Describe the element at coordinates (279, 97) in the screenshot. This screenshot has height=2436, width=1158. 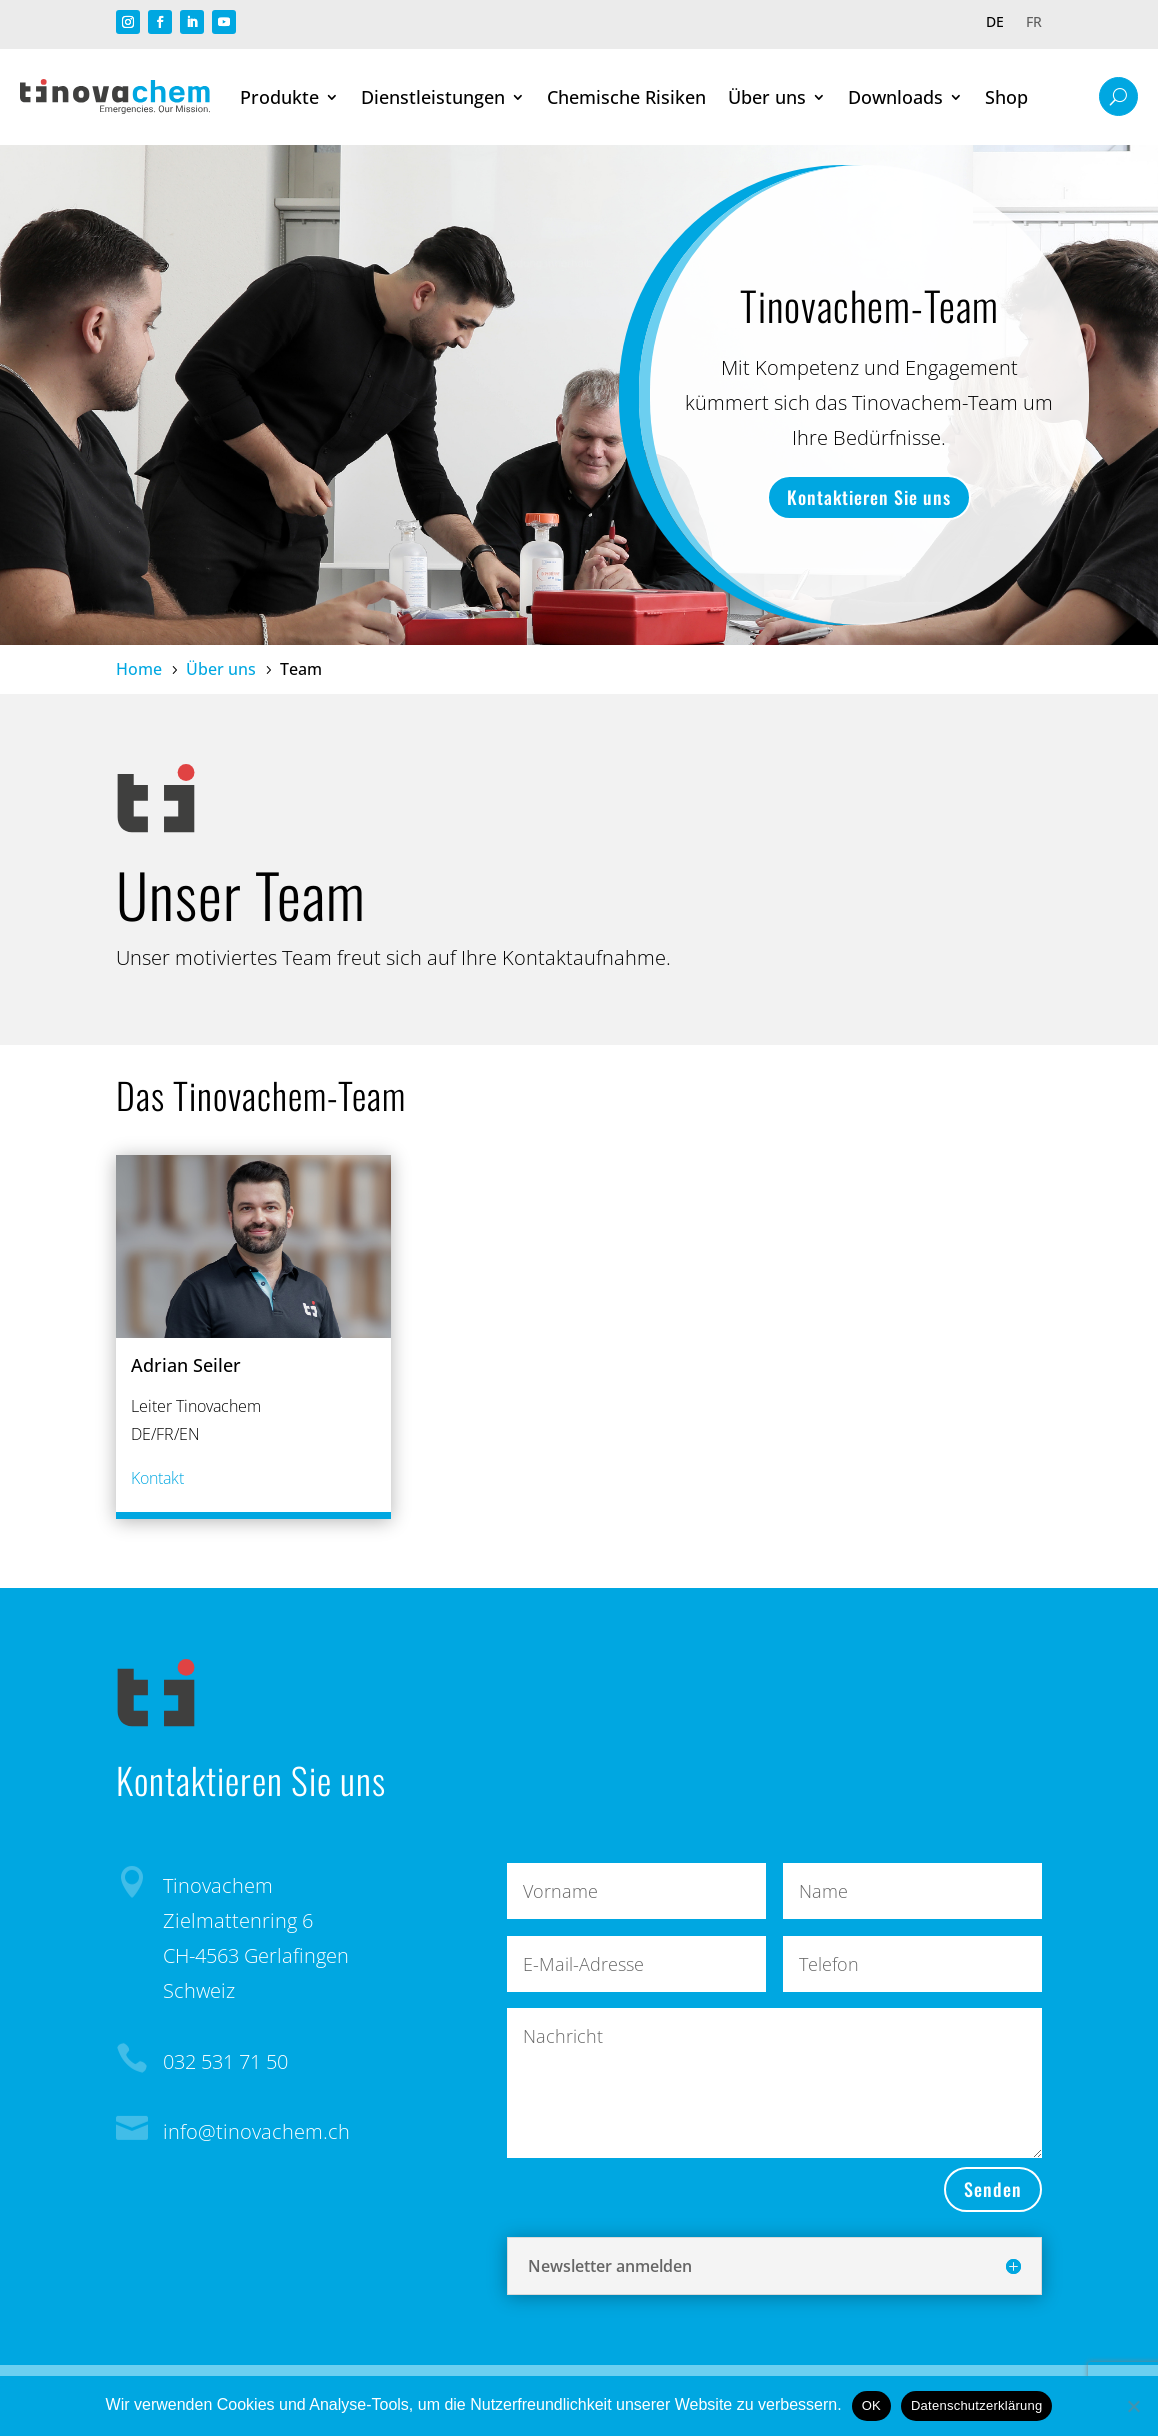
I see `Produkte` at that location.